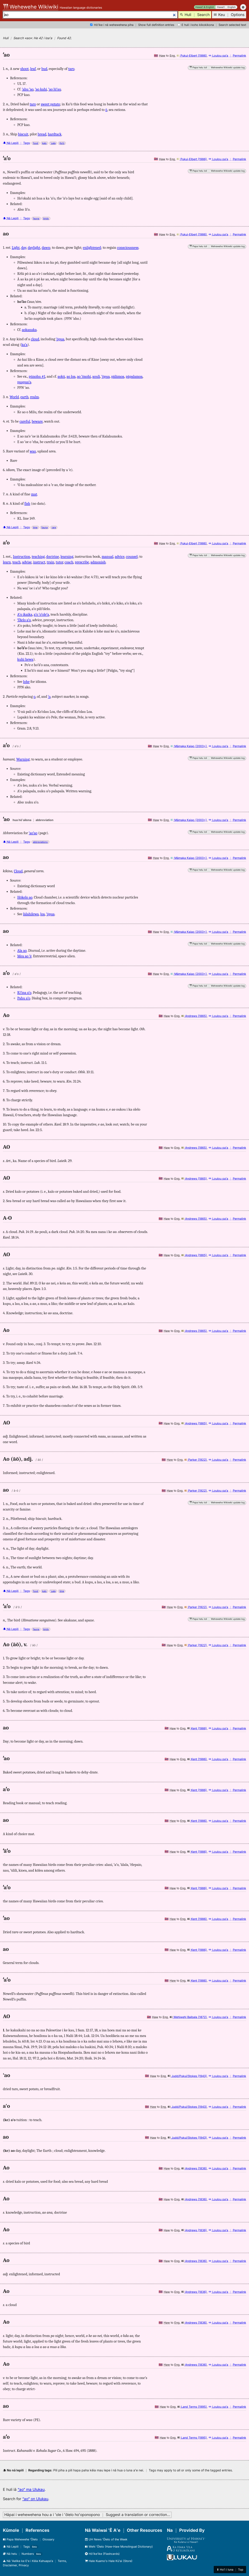 This screenshot has width=249, height=2576. Describe the element at coordinates (34, 397) in the screenshot. I see `realm` at that location.